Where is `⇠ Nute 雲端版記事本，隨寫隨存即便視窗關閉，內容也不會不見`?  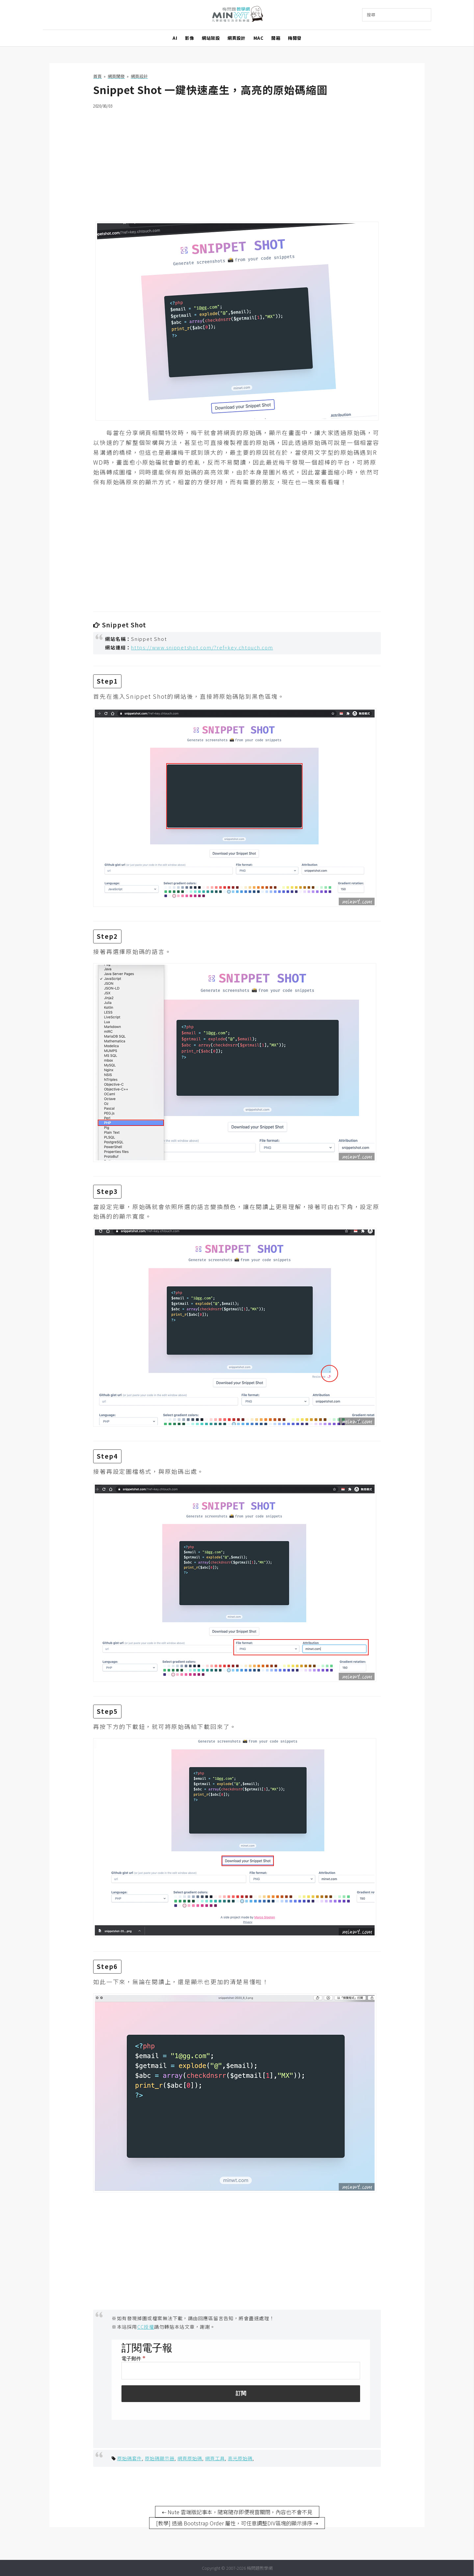
⇠ Nute 雲端版記事本，隨寫隨存即便視窗關閉，內容也不會不見 is located at coordinates (237, 2512).